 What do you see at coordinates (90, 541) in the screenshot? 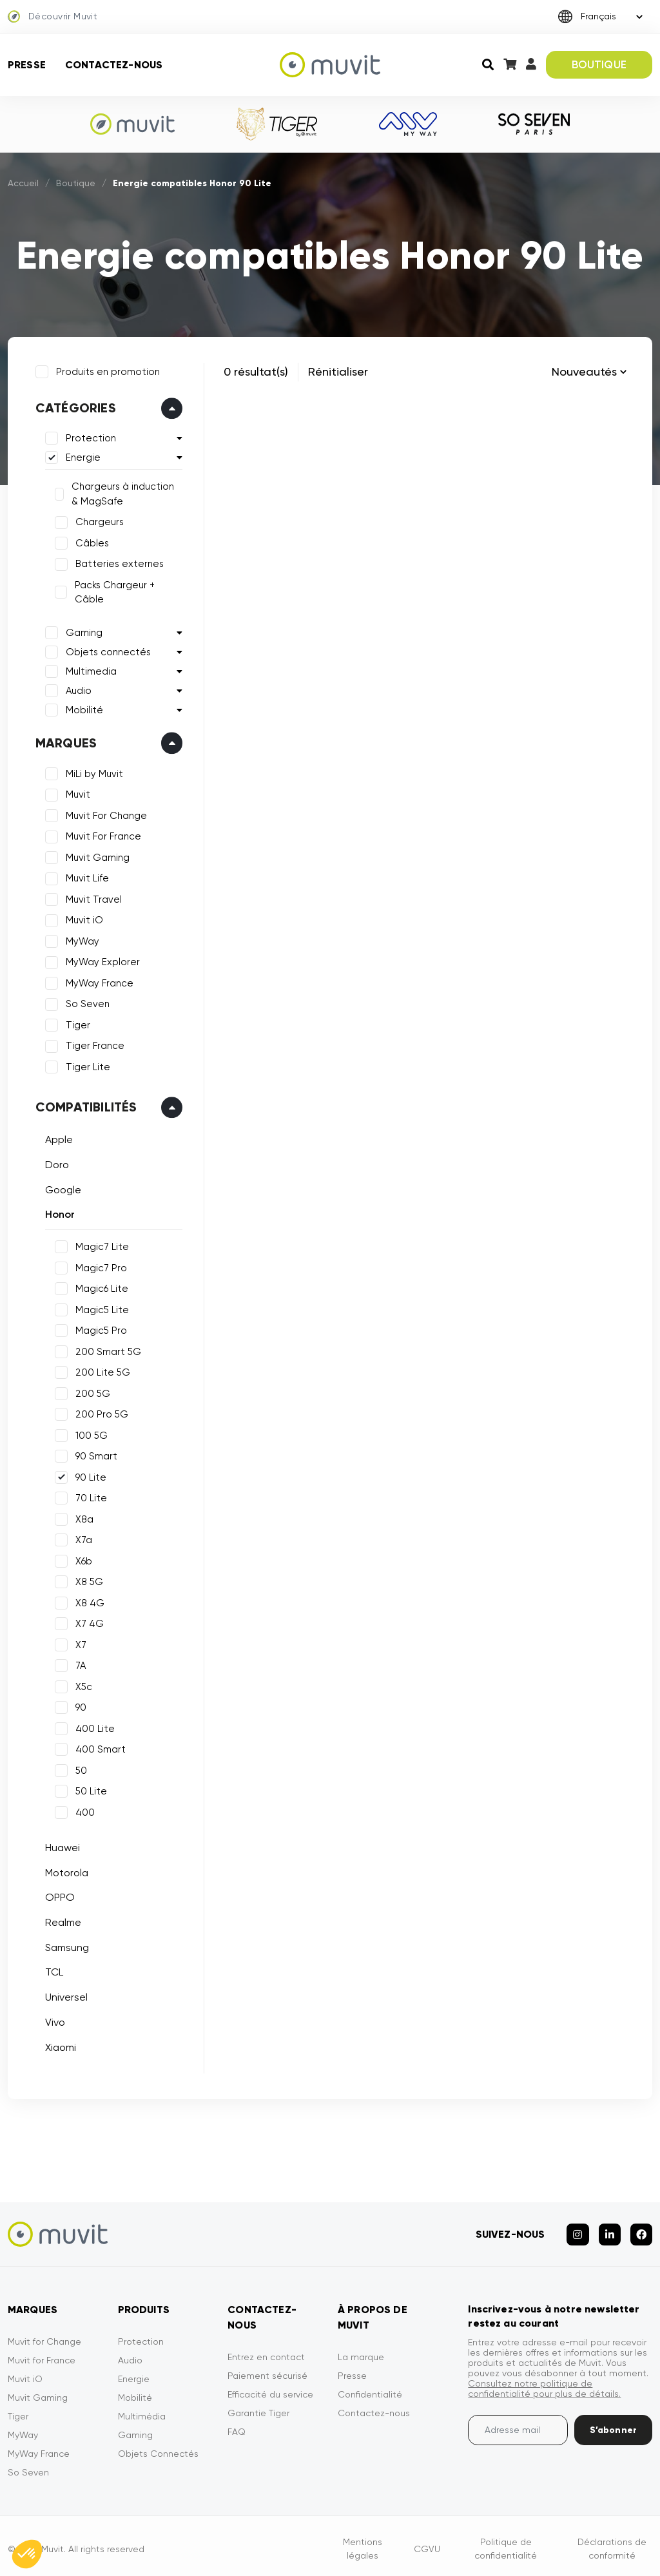
I see `Câbles` at bounding box center [90, 541].